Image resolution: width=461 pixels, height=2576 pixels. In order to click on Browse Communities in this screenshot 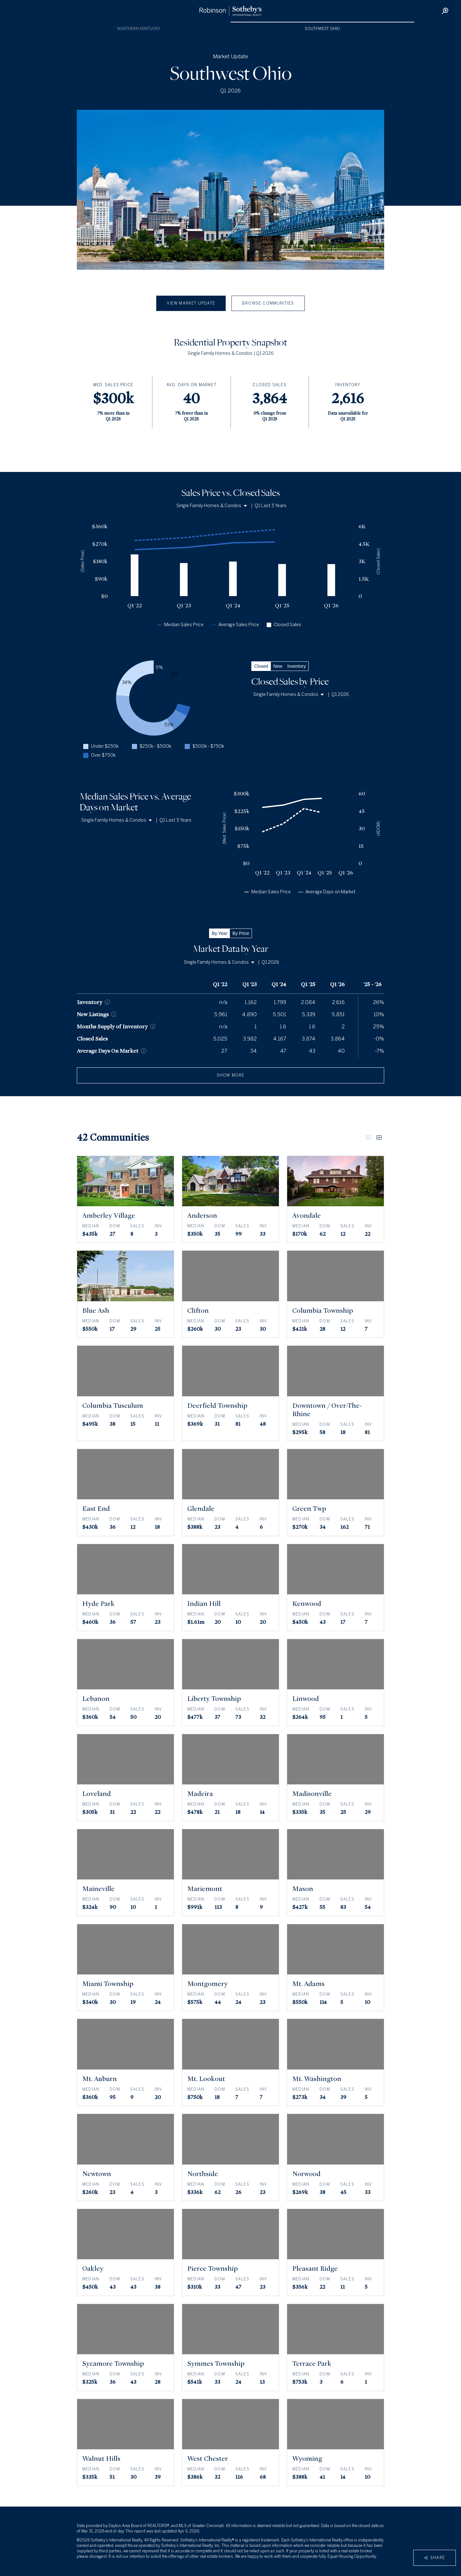, I will do `click(268, 303)`.